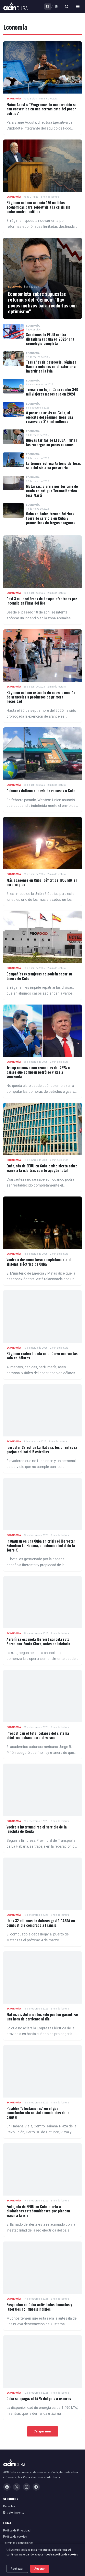 The height and width of the screenshot is (2576, 85). Describe the element at coordinates (38, 1641) in the screenshot. I see `Aerolínea española Iberojet cancela ruta Barcelona-Santa Clara, antes de iniciarla` at that location.